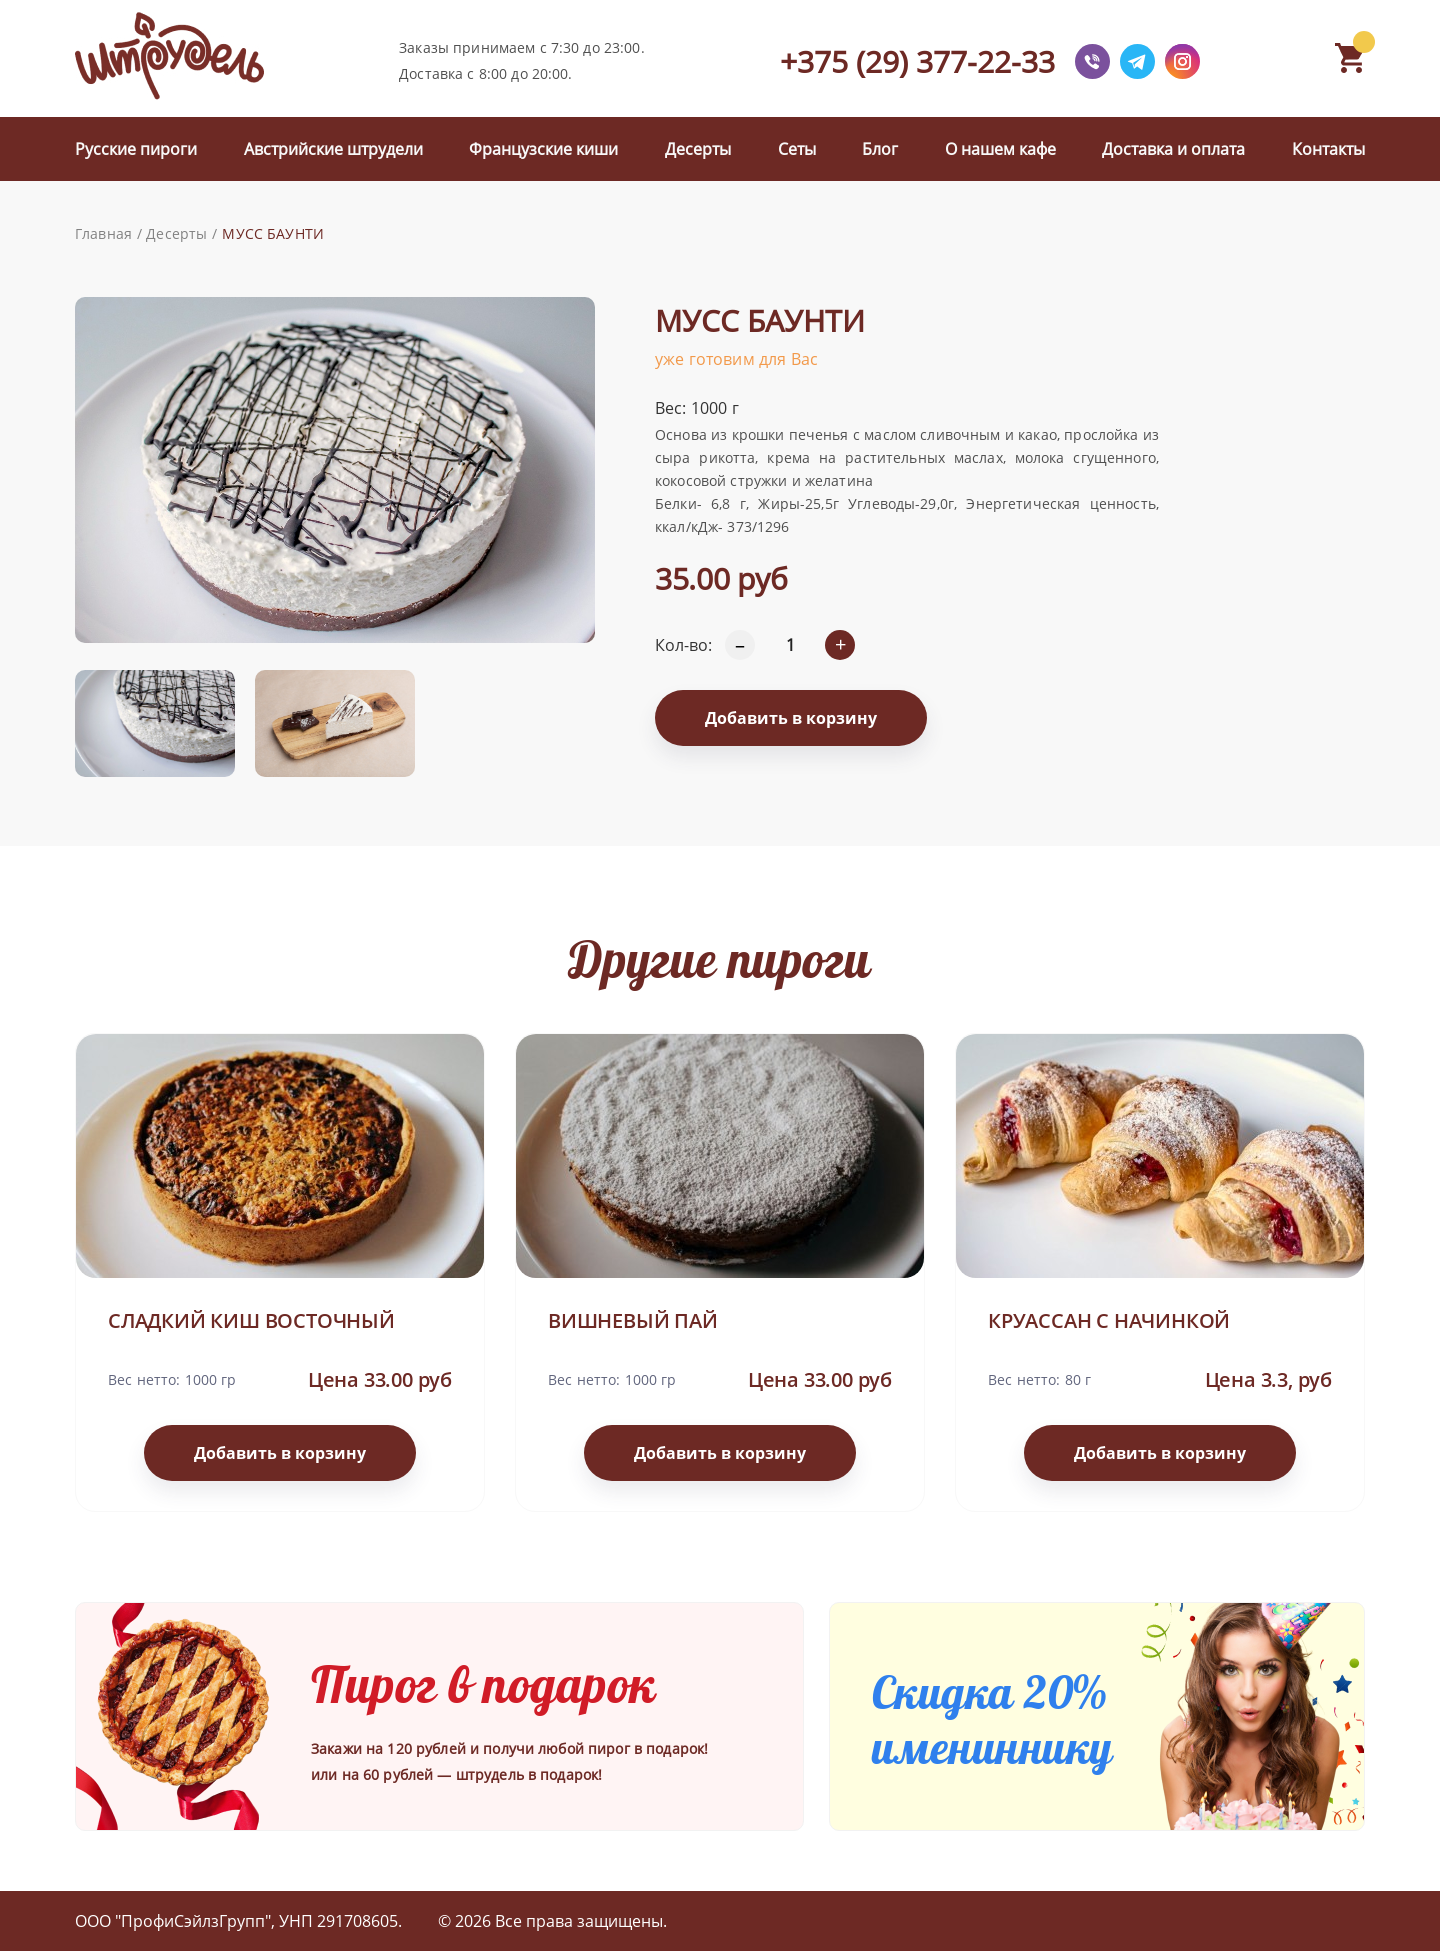 The width and height of the screenshot is (1440, 1951). What do you see at coordinates (917, 61) in the screenshot?
I see `+375 (29) 377-22-33` at bounding box center [917, 61].